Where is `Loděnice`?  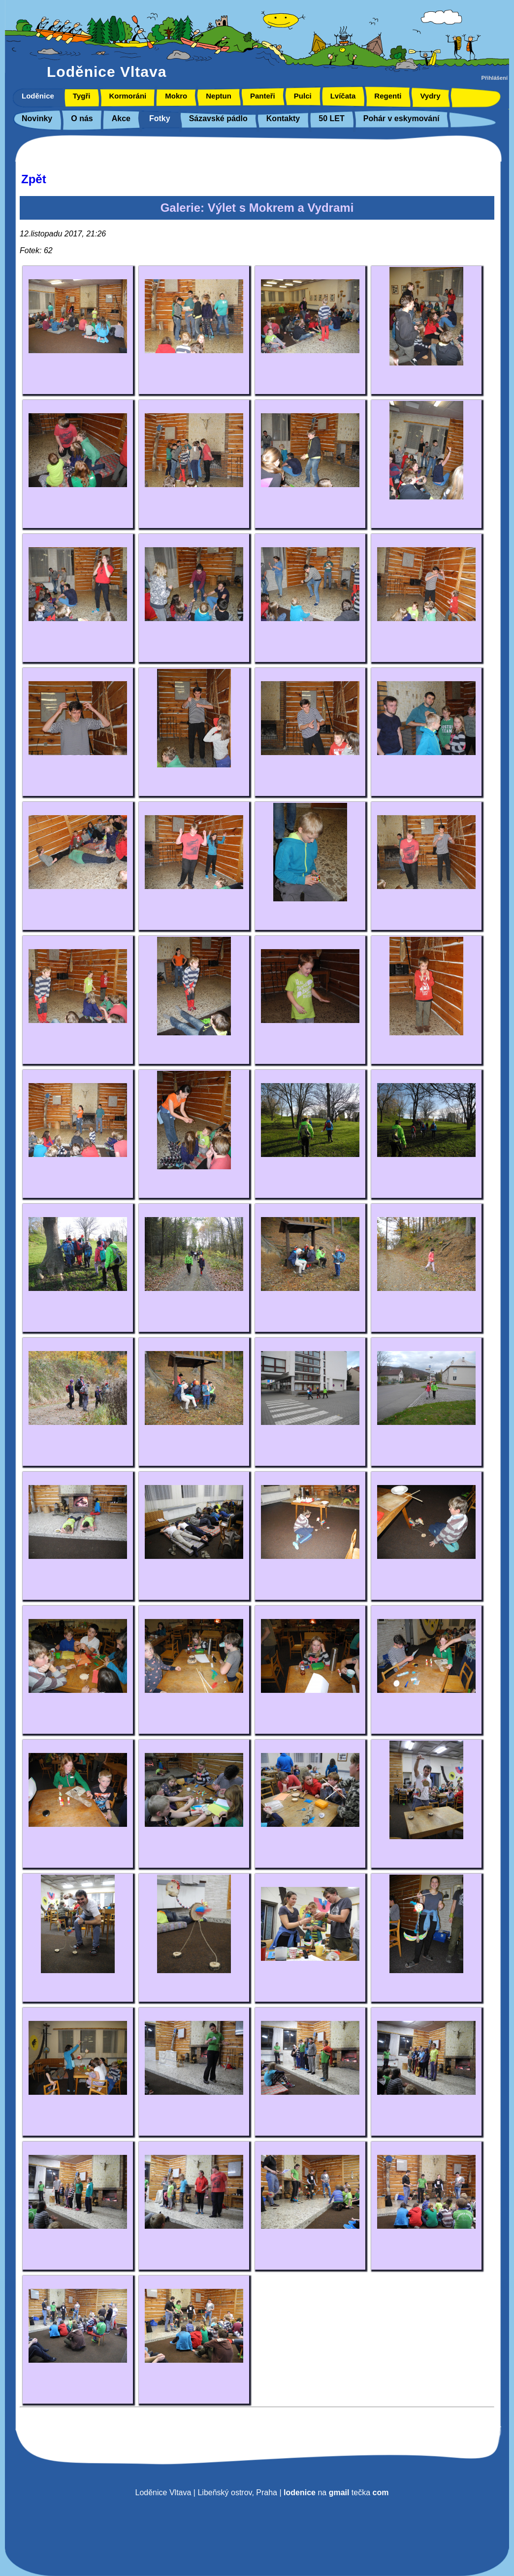 Loděnice is located at coordinates (38, 96).